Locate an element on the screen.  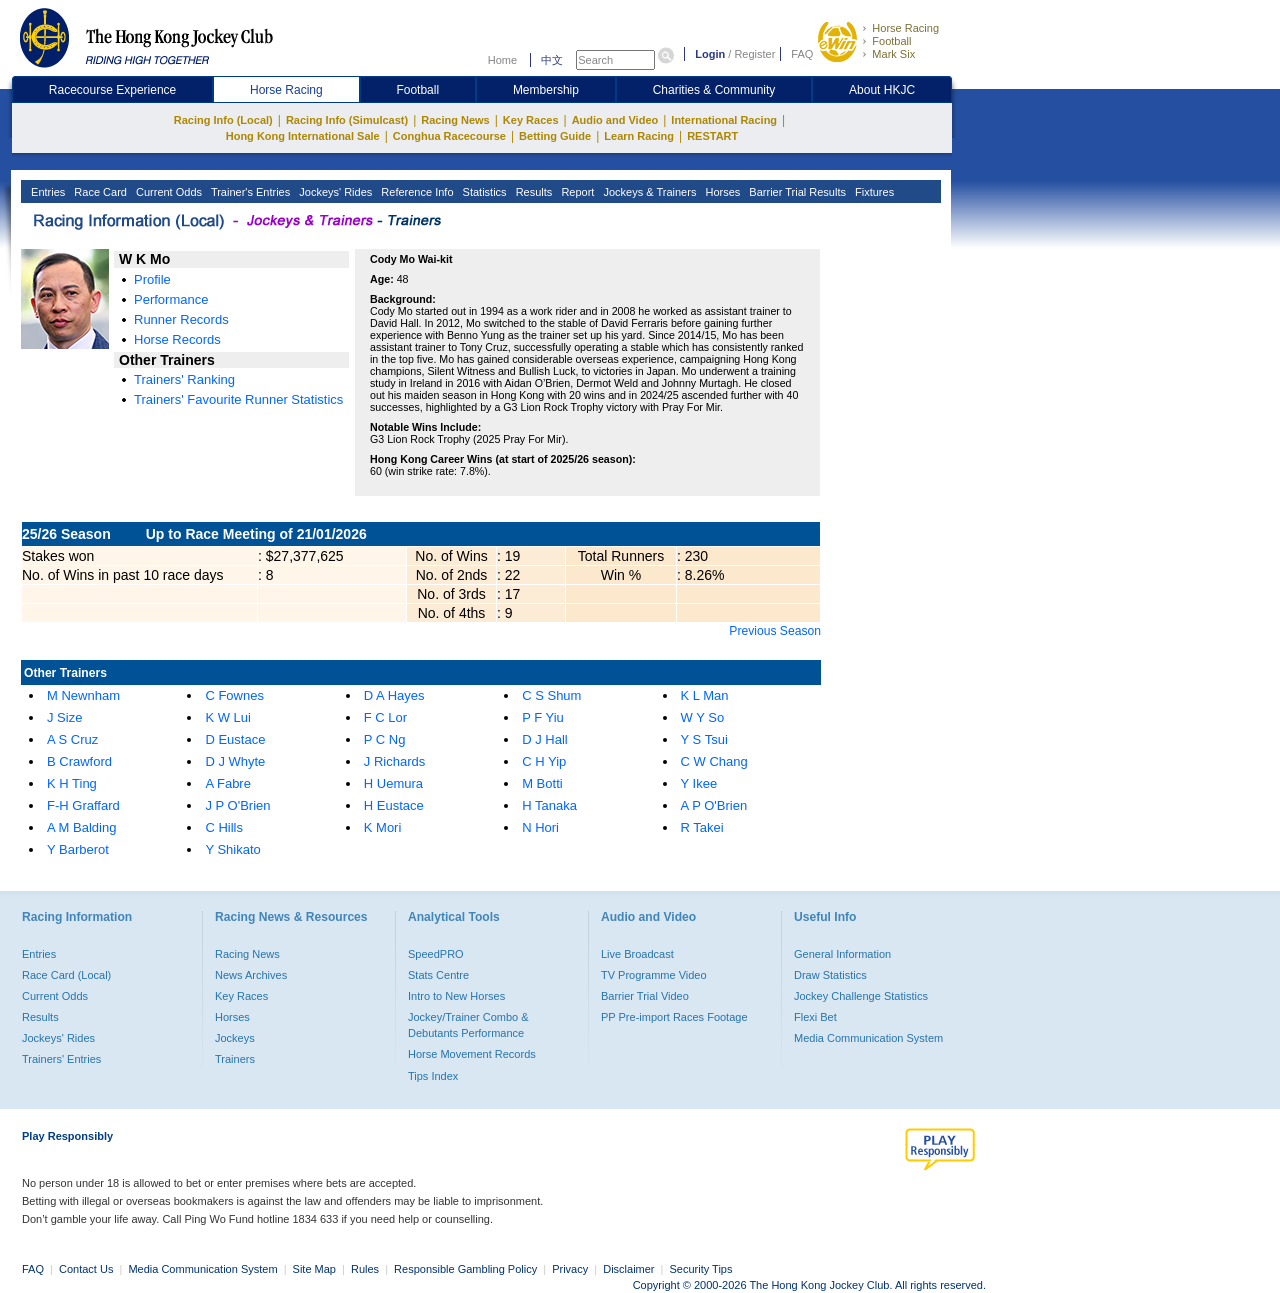
Reference Info is located at coordinates (415, 192).